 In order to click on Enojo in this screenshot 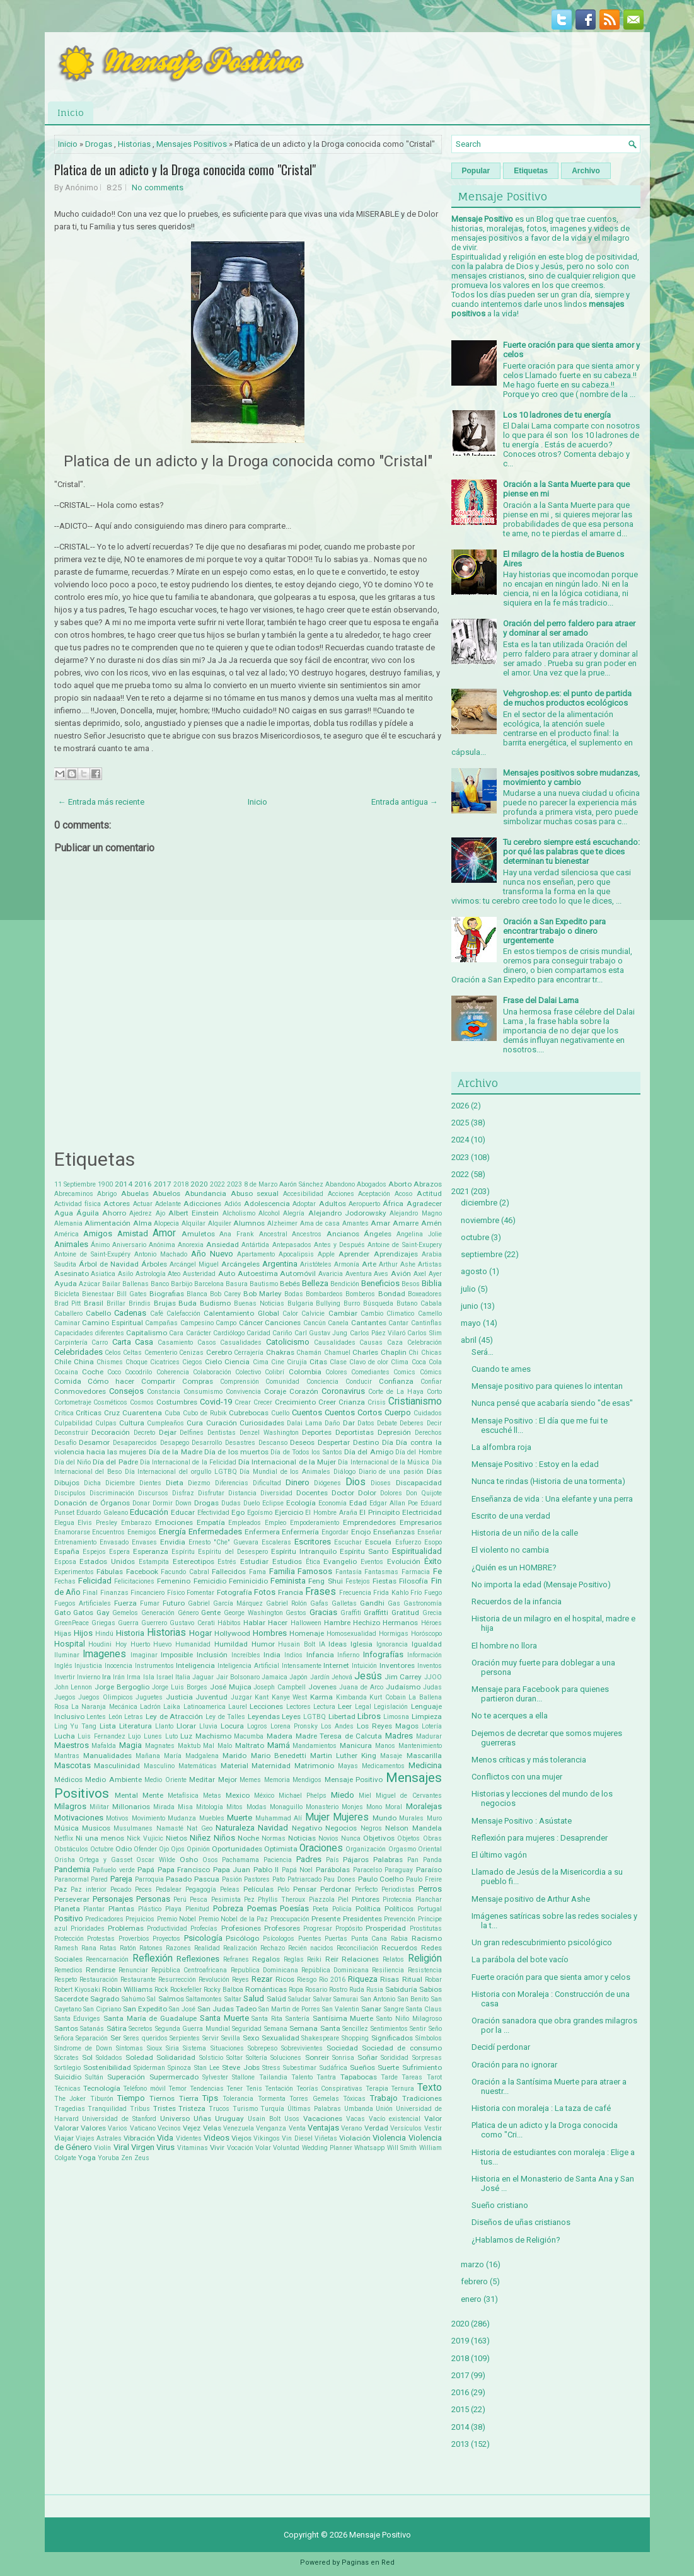, I will do `click(361, 1531)`.